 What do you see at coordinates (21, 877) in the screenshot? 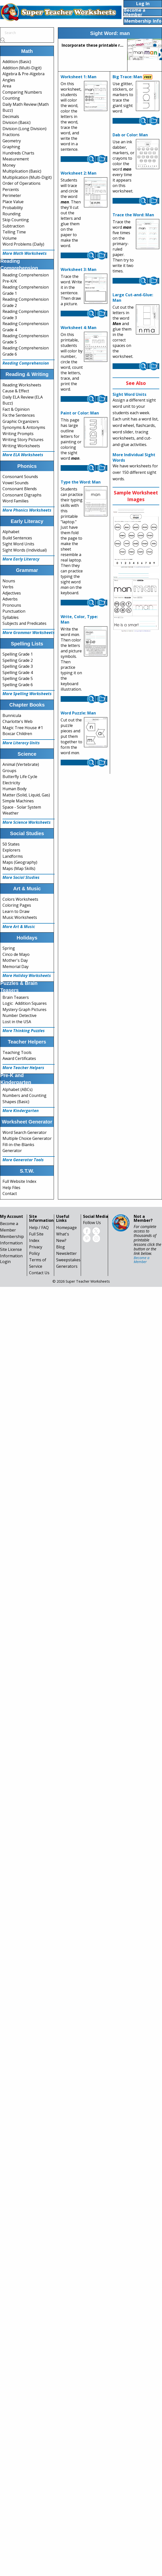
I see `More Social Studies` at bounding box center [21, 877].